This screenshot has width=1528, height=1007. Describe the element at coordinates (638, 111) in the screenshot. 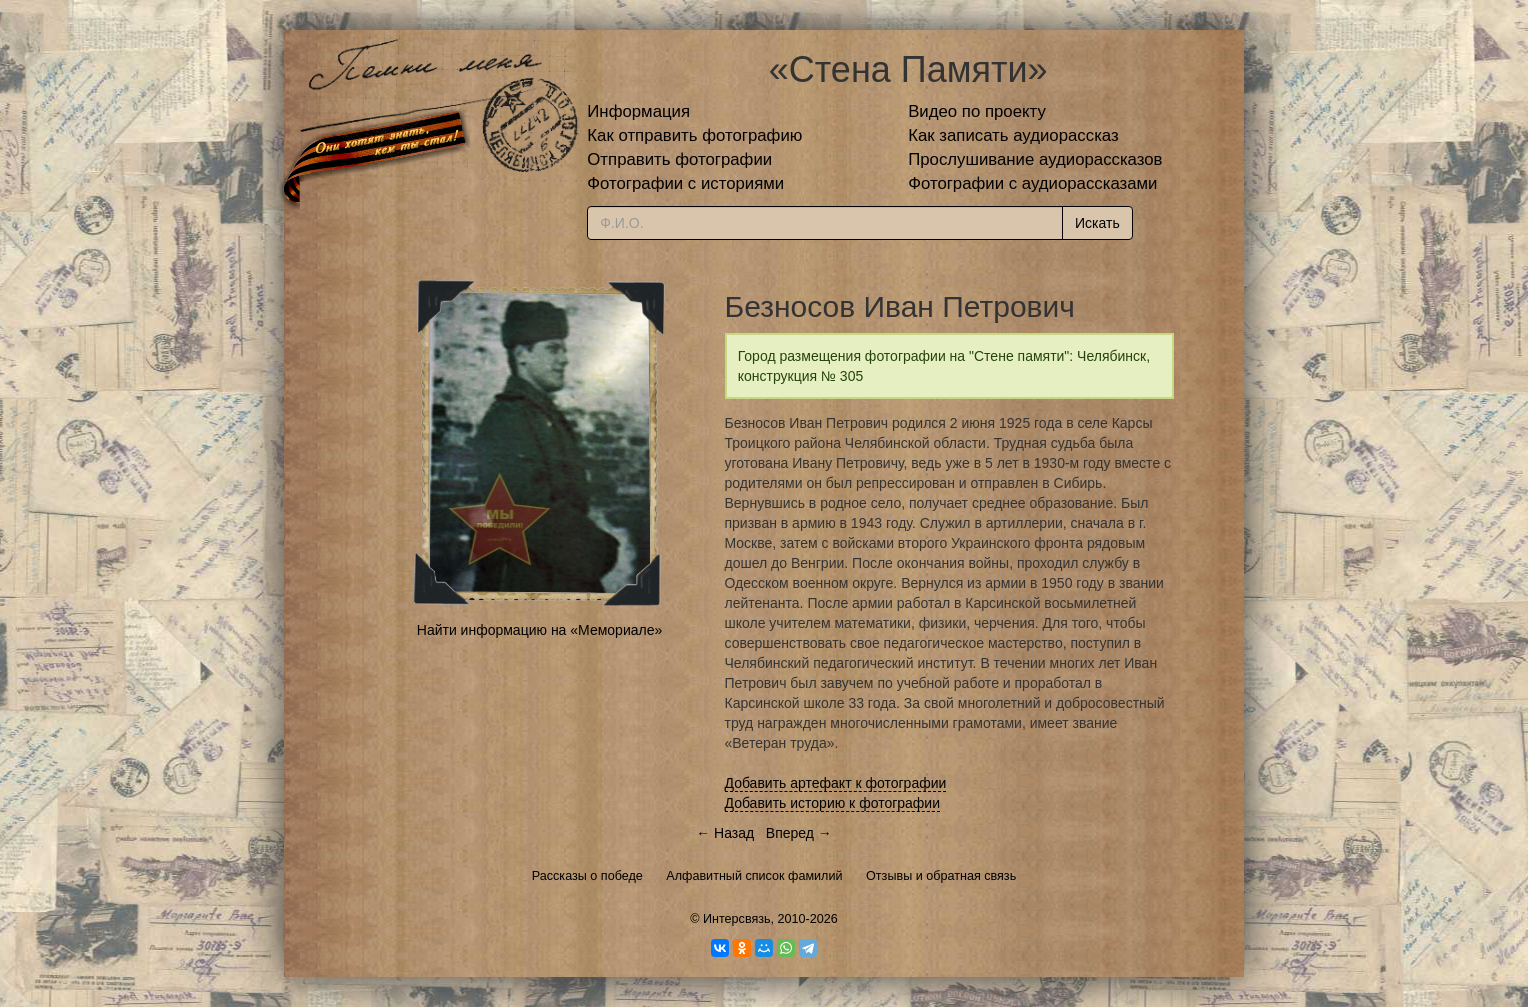

I see `Информация` at that location.